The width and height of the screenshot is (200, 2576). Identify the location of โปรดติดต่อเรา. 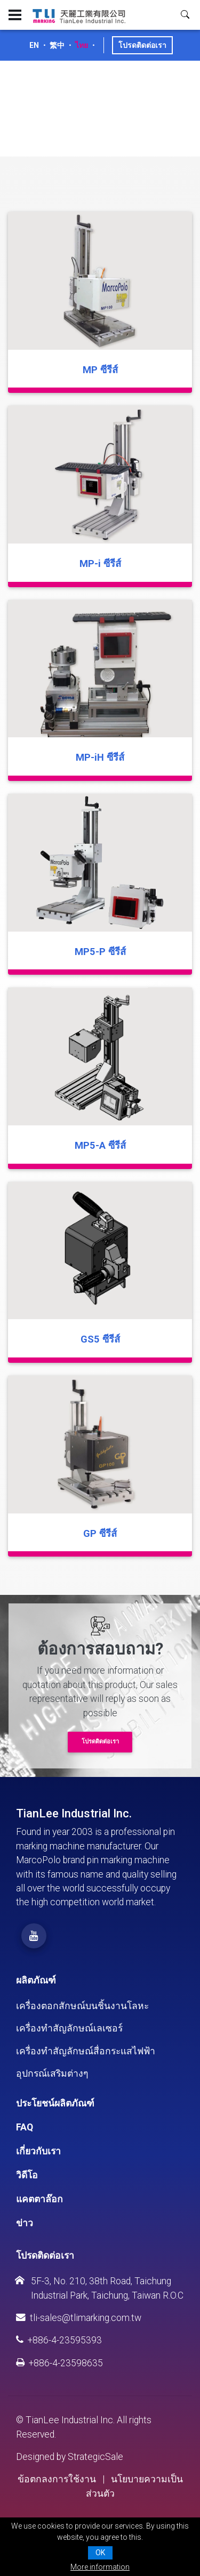
(142, 45).